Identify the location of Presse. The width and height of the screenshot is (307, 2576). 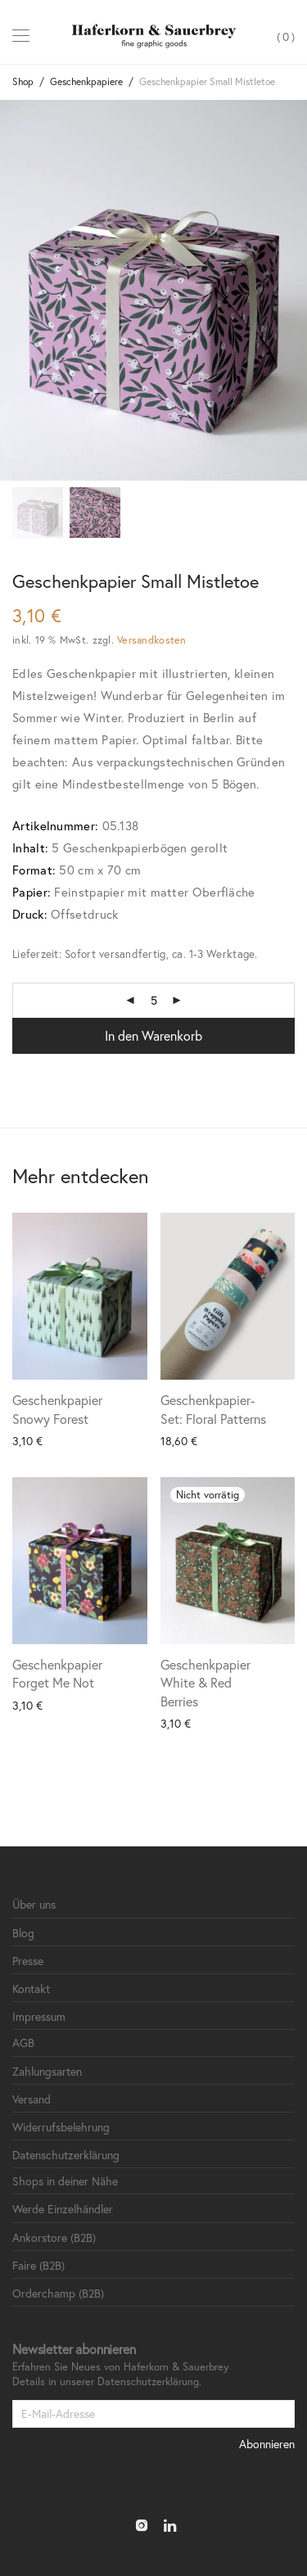
(27, 1960).